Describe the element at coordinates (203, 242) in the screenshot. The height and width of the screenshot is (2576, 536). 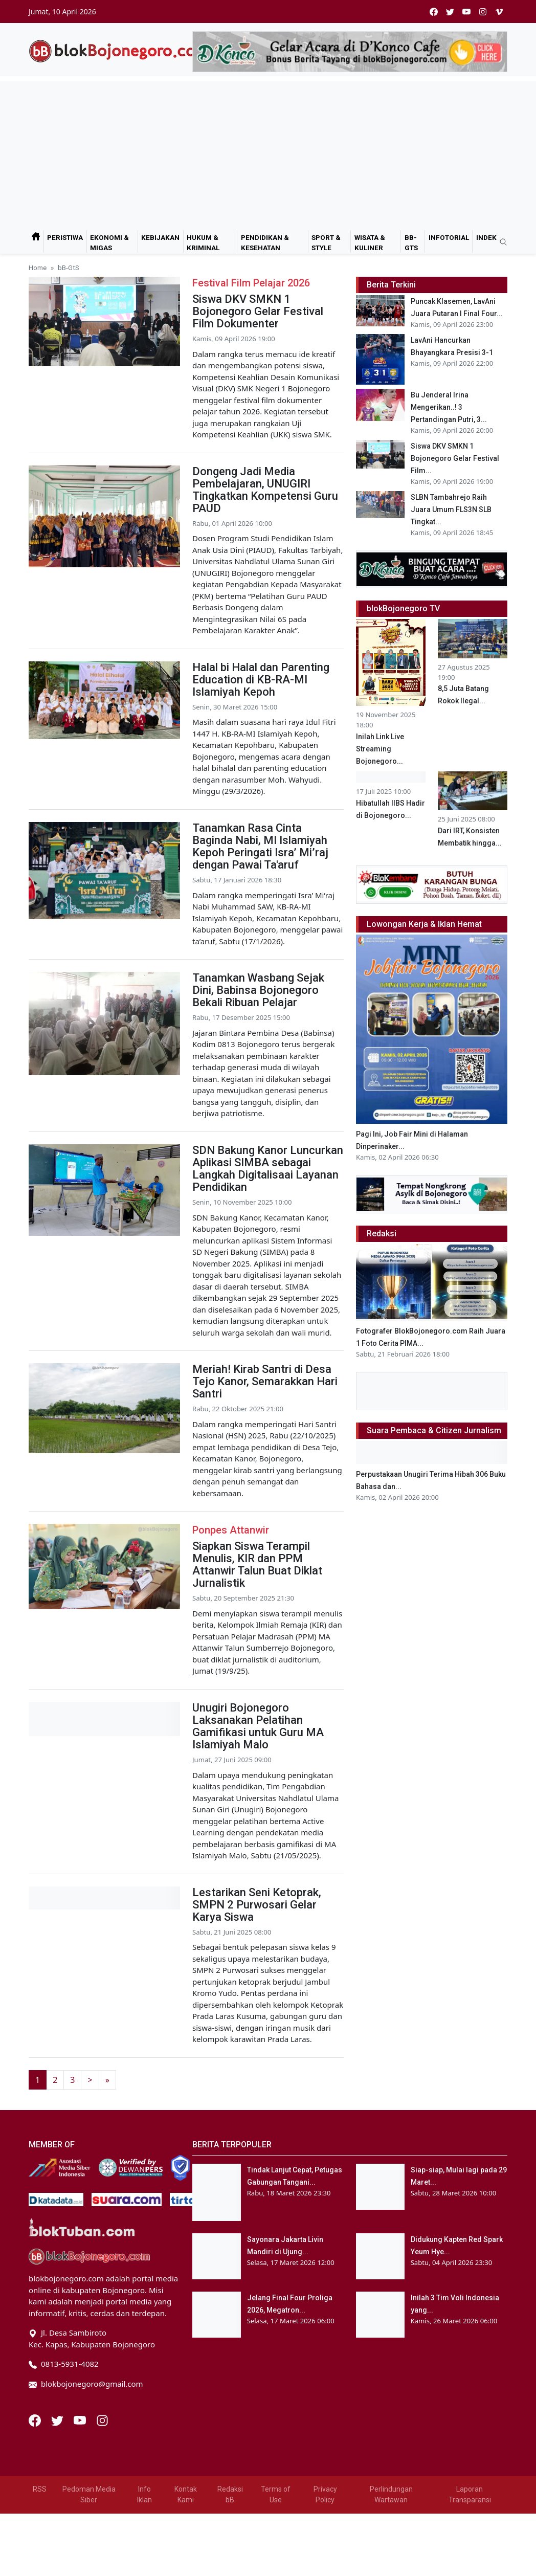
I see `Hukum & Kriminal` at that location.